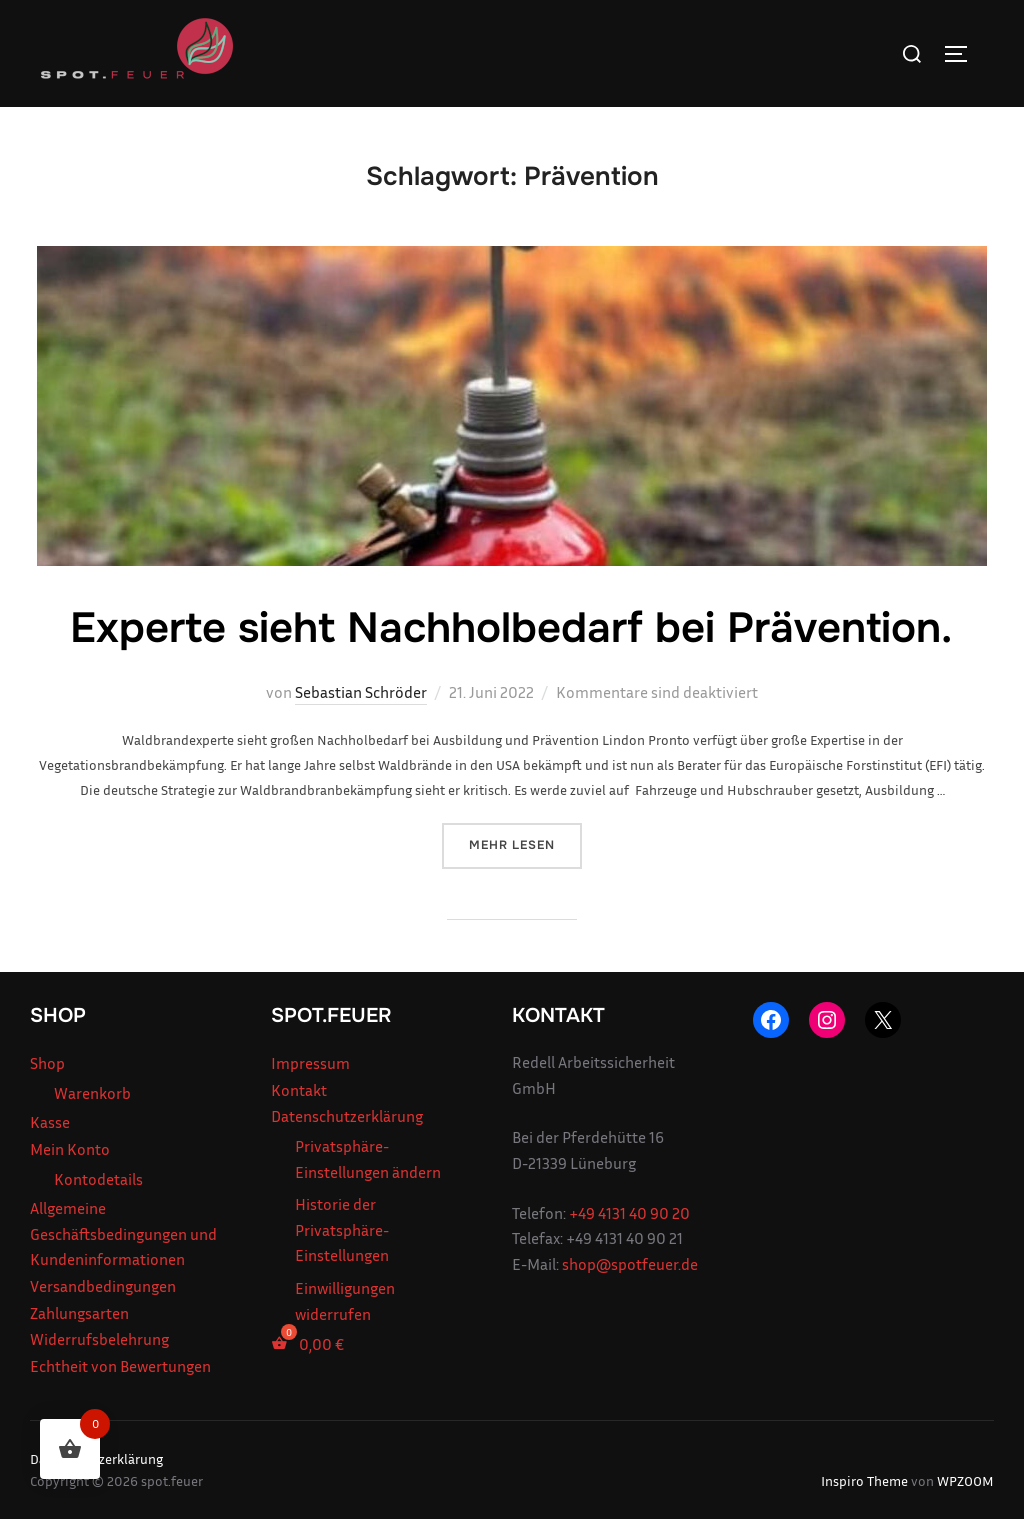 The image size is (1024, 1519). I want to click on Sebastian Schröder, so click(361, 692).